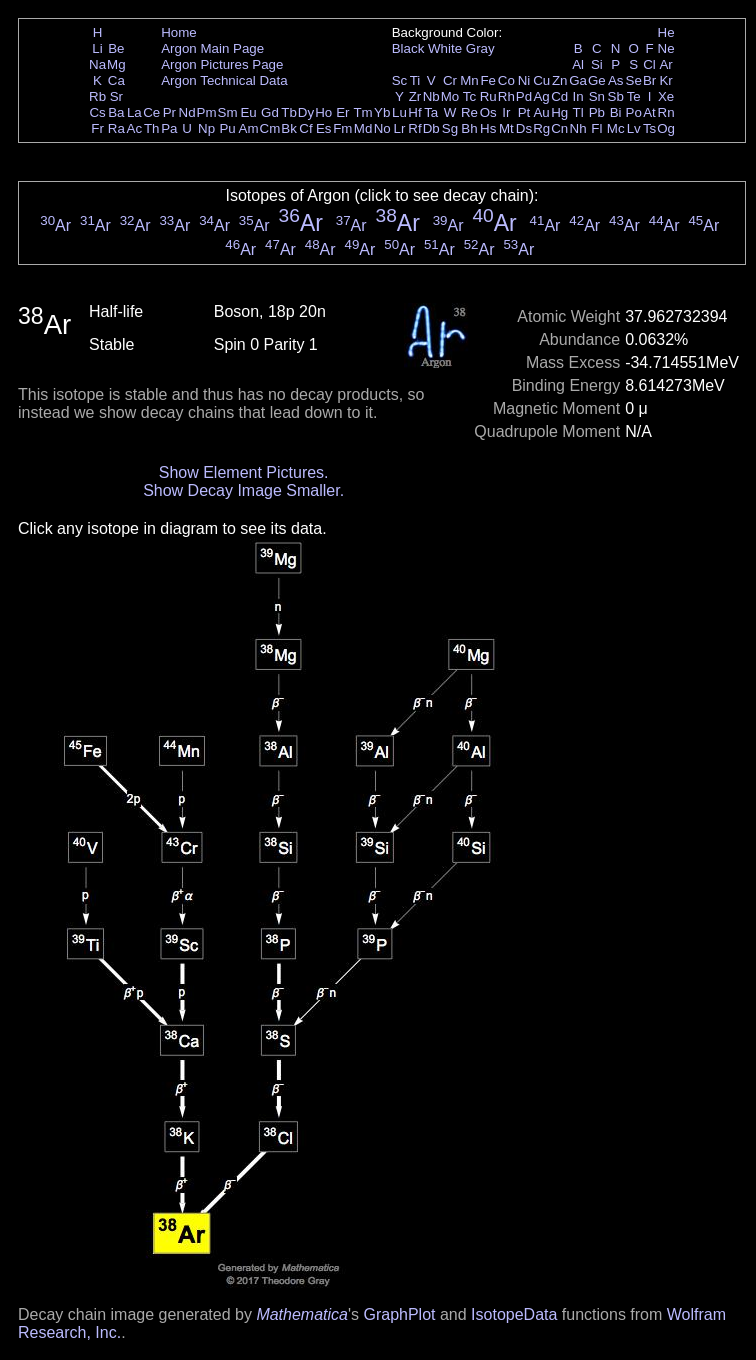  I want to click on Cs, so click(97, 112).